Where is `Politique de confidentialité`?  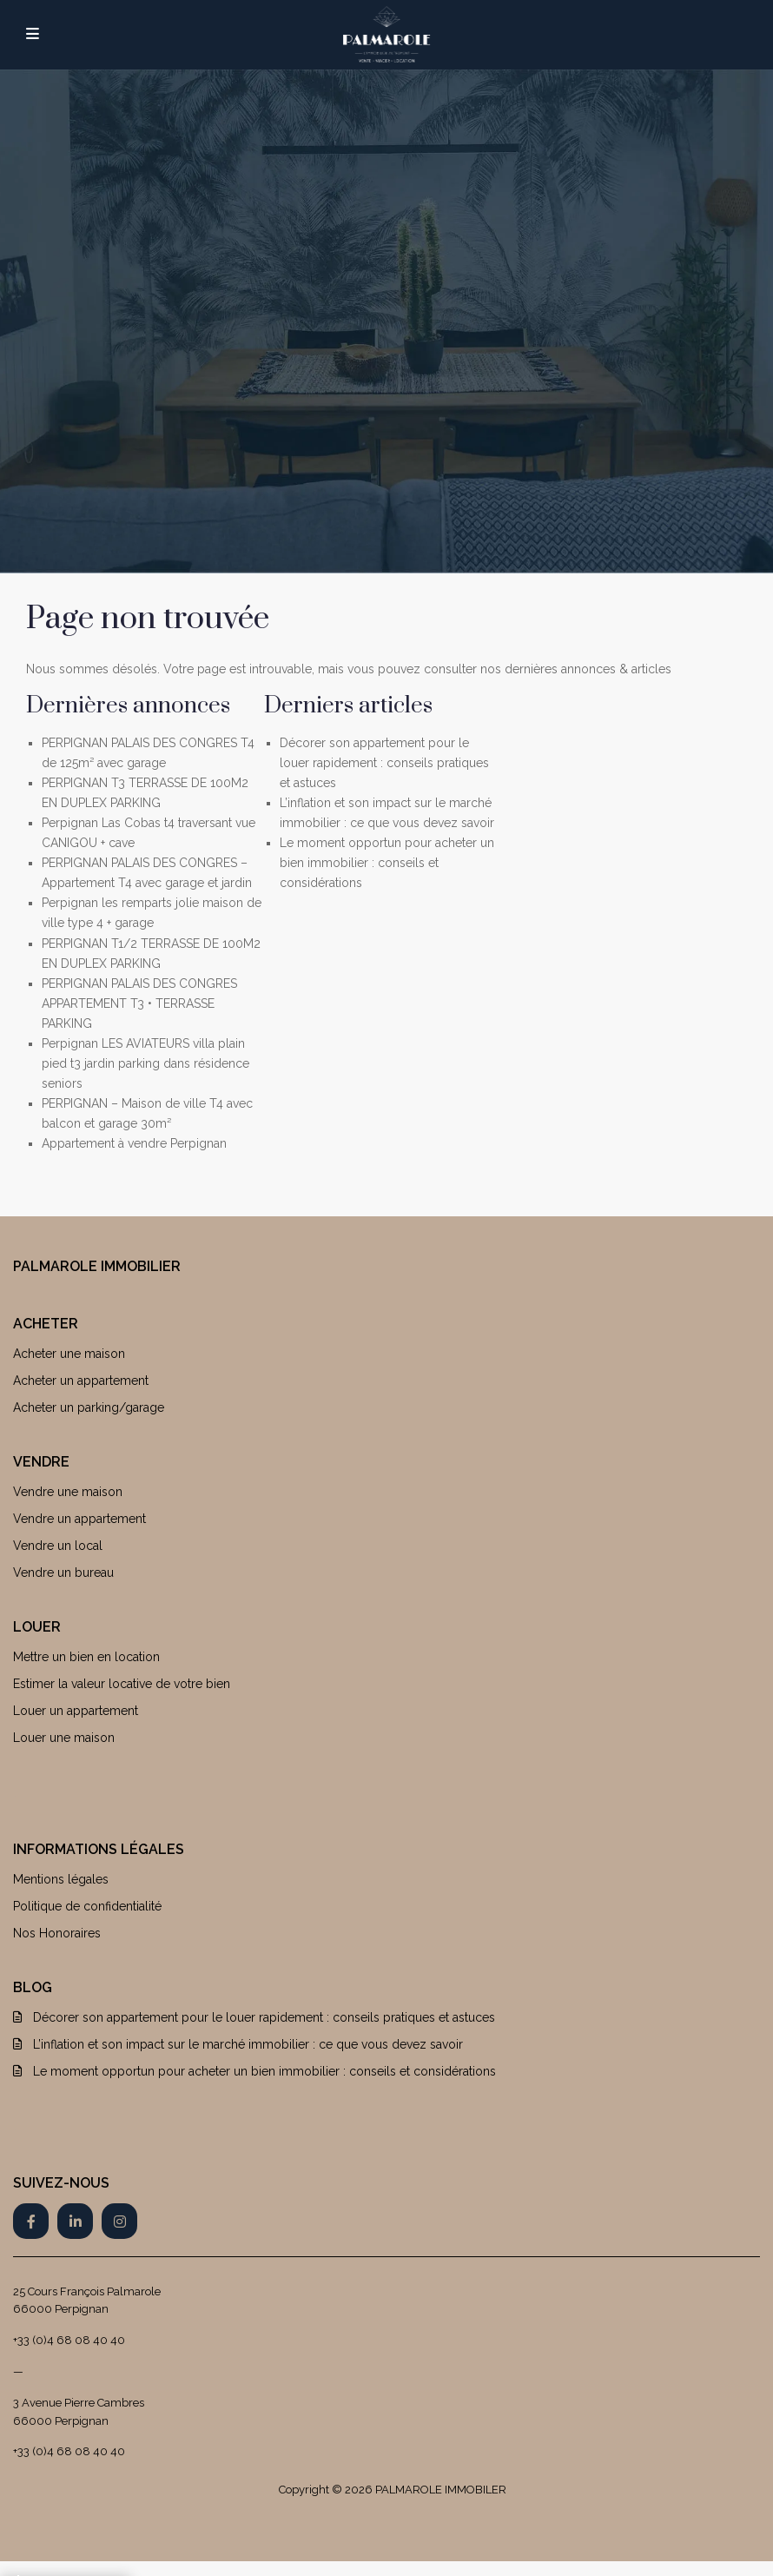 Politique de confidentialité is located at coordinates (87, 1906).